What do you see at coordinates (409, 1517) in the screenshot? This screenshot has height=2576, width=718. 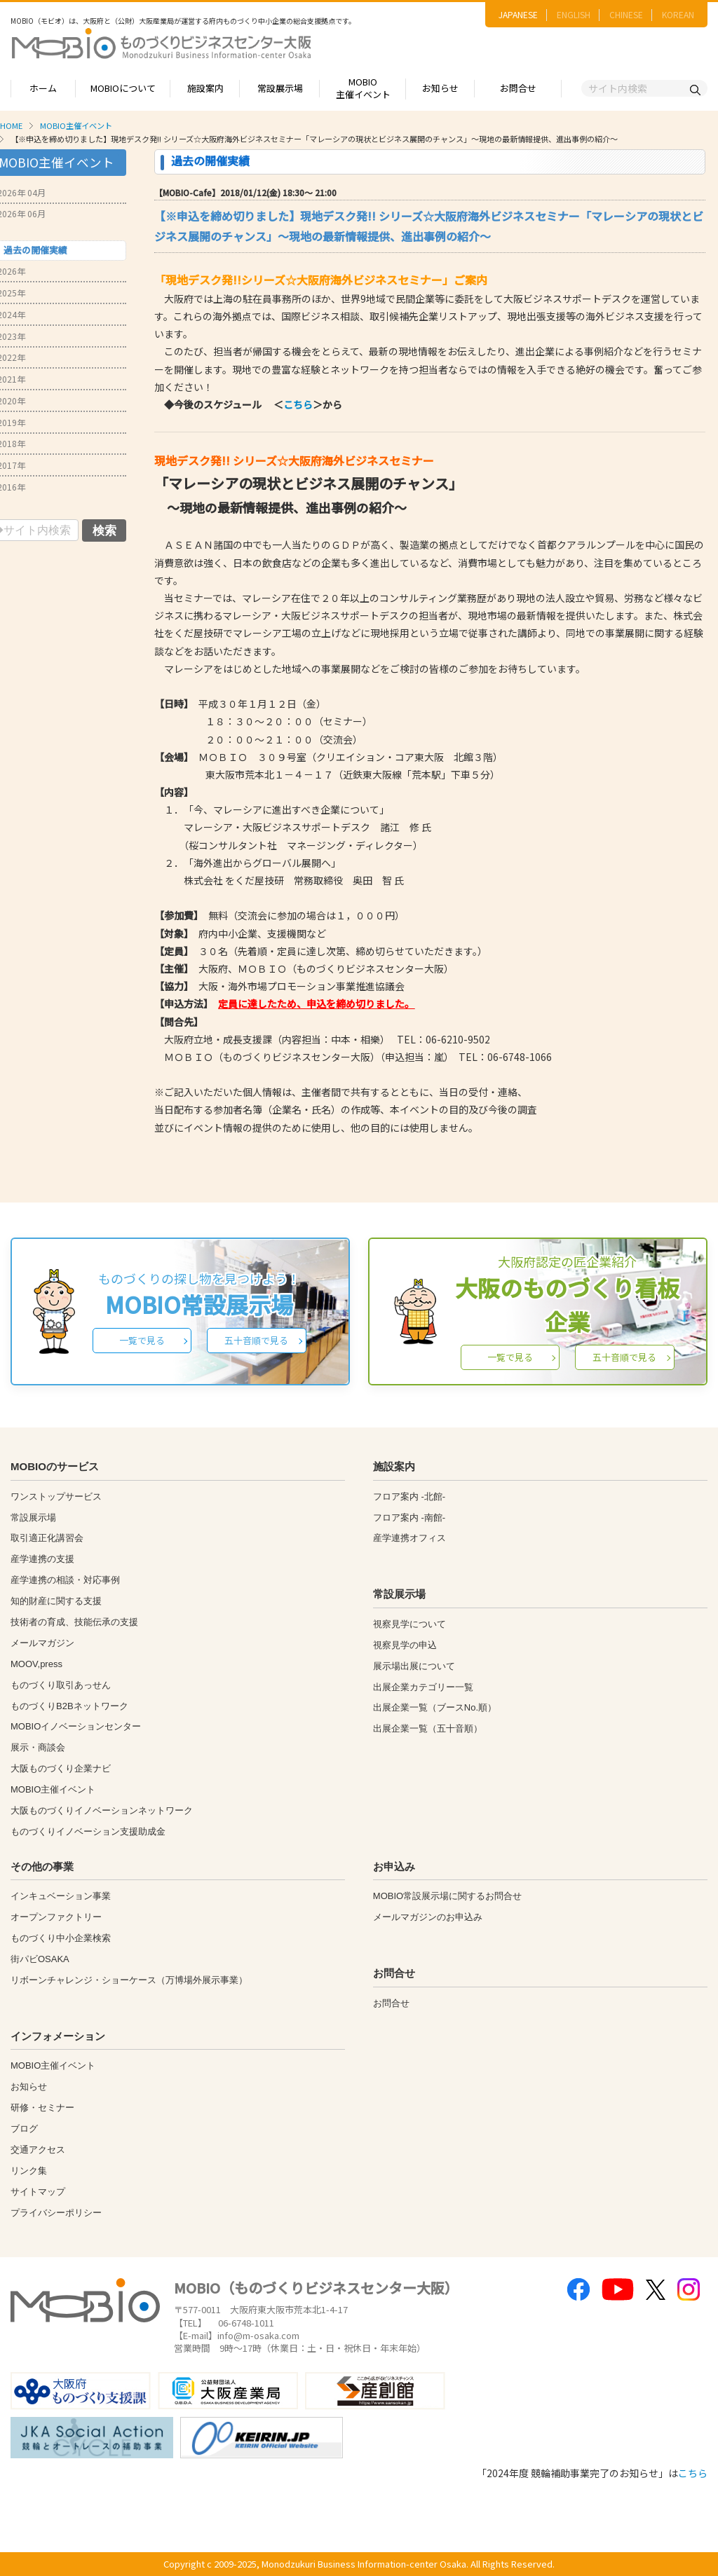 I see `フロア案内 -南館-` at bounding box center [409, 1517].